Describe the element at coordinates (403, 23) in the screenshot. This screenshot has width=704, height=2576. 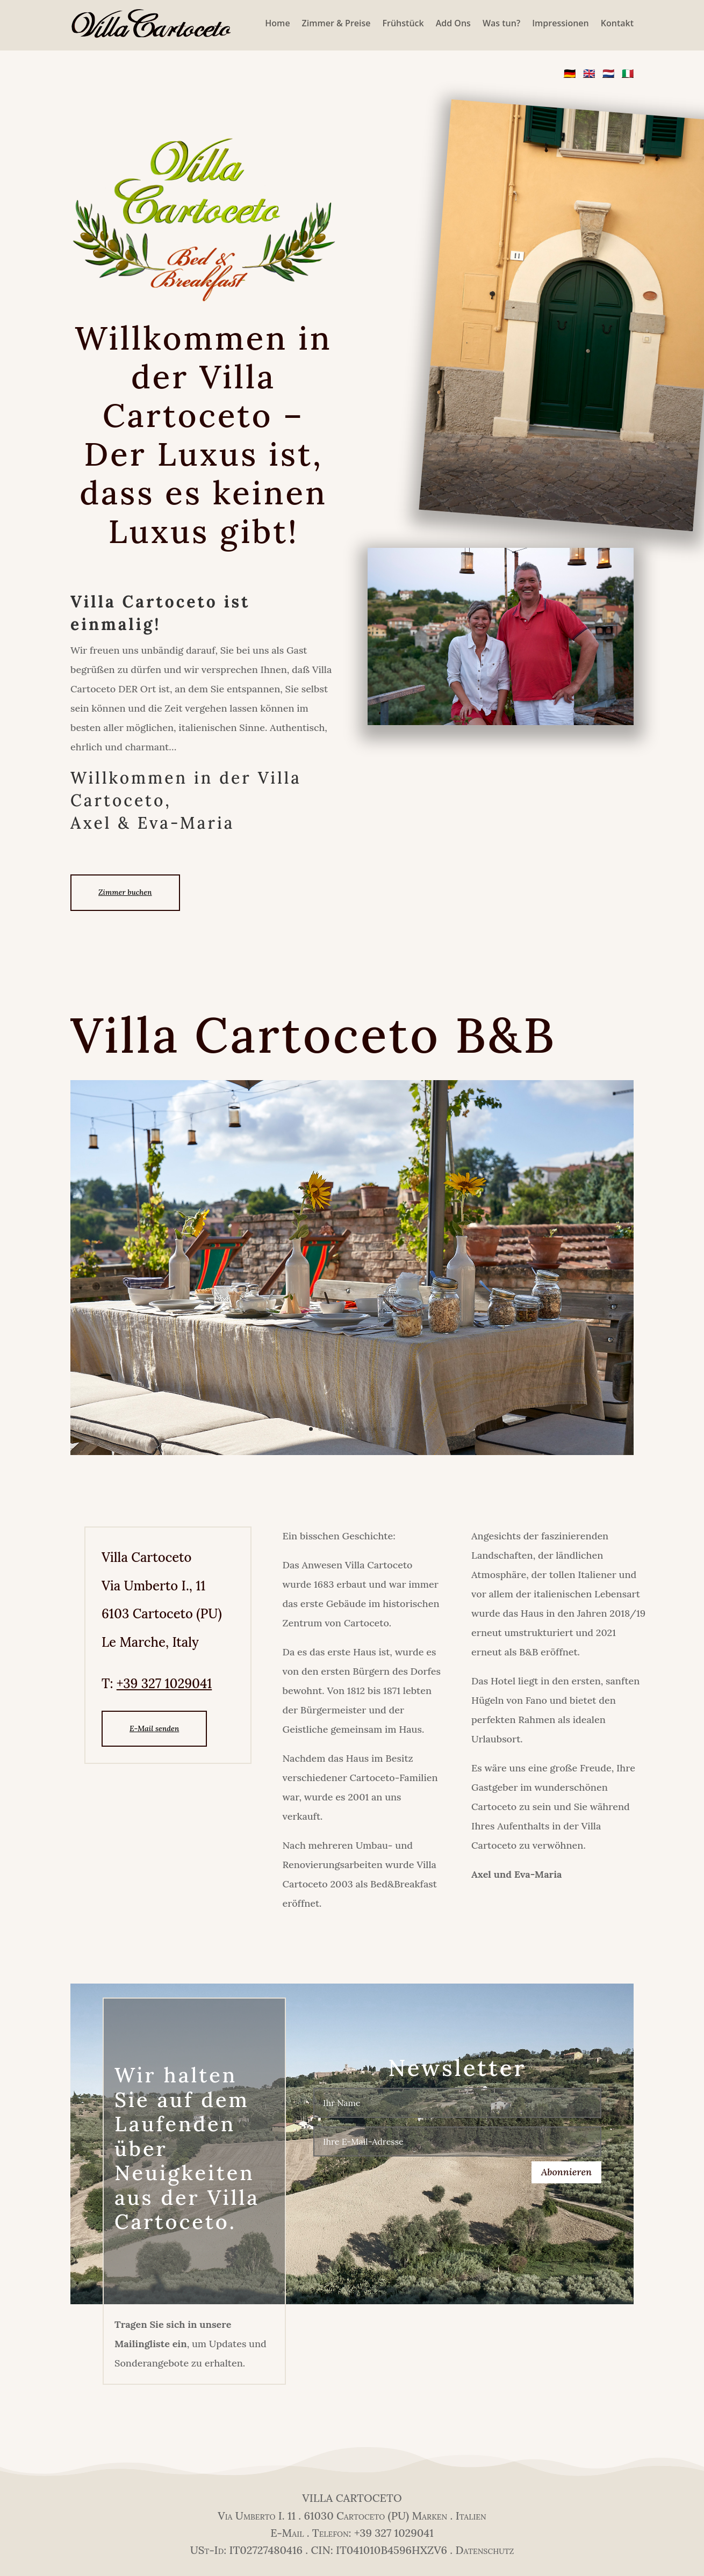
I see `Frühstück` at that location.